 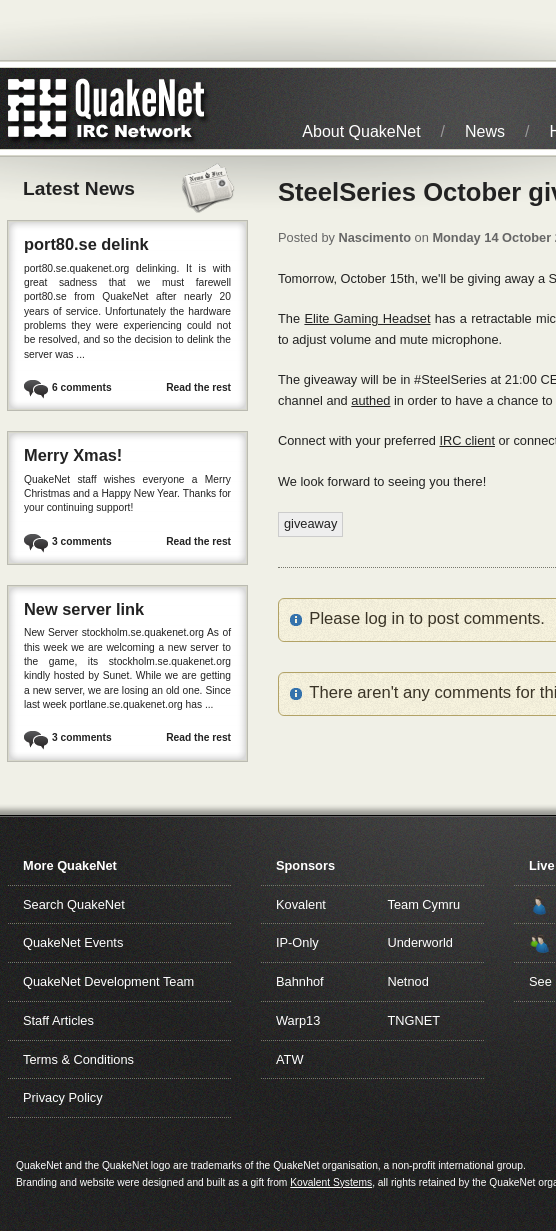 I want to click on News, so click(x=485, y=131).